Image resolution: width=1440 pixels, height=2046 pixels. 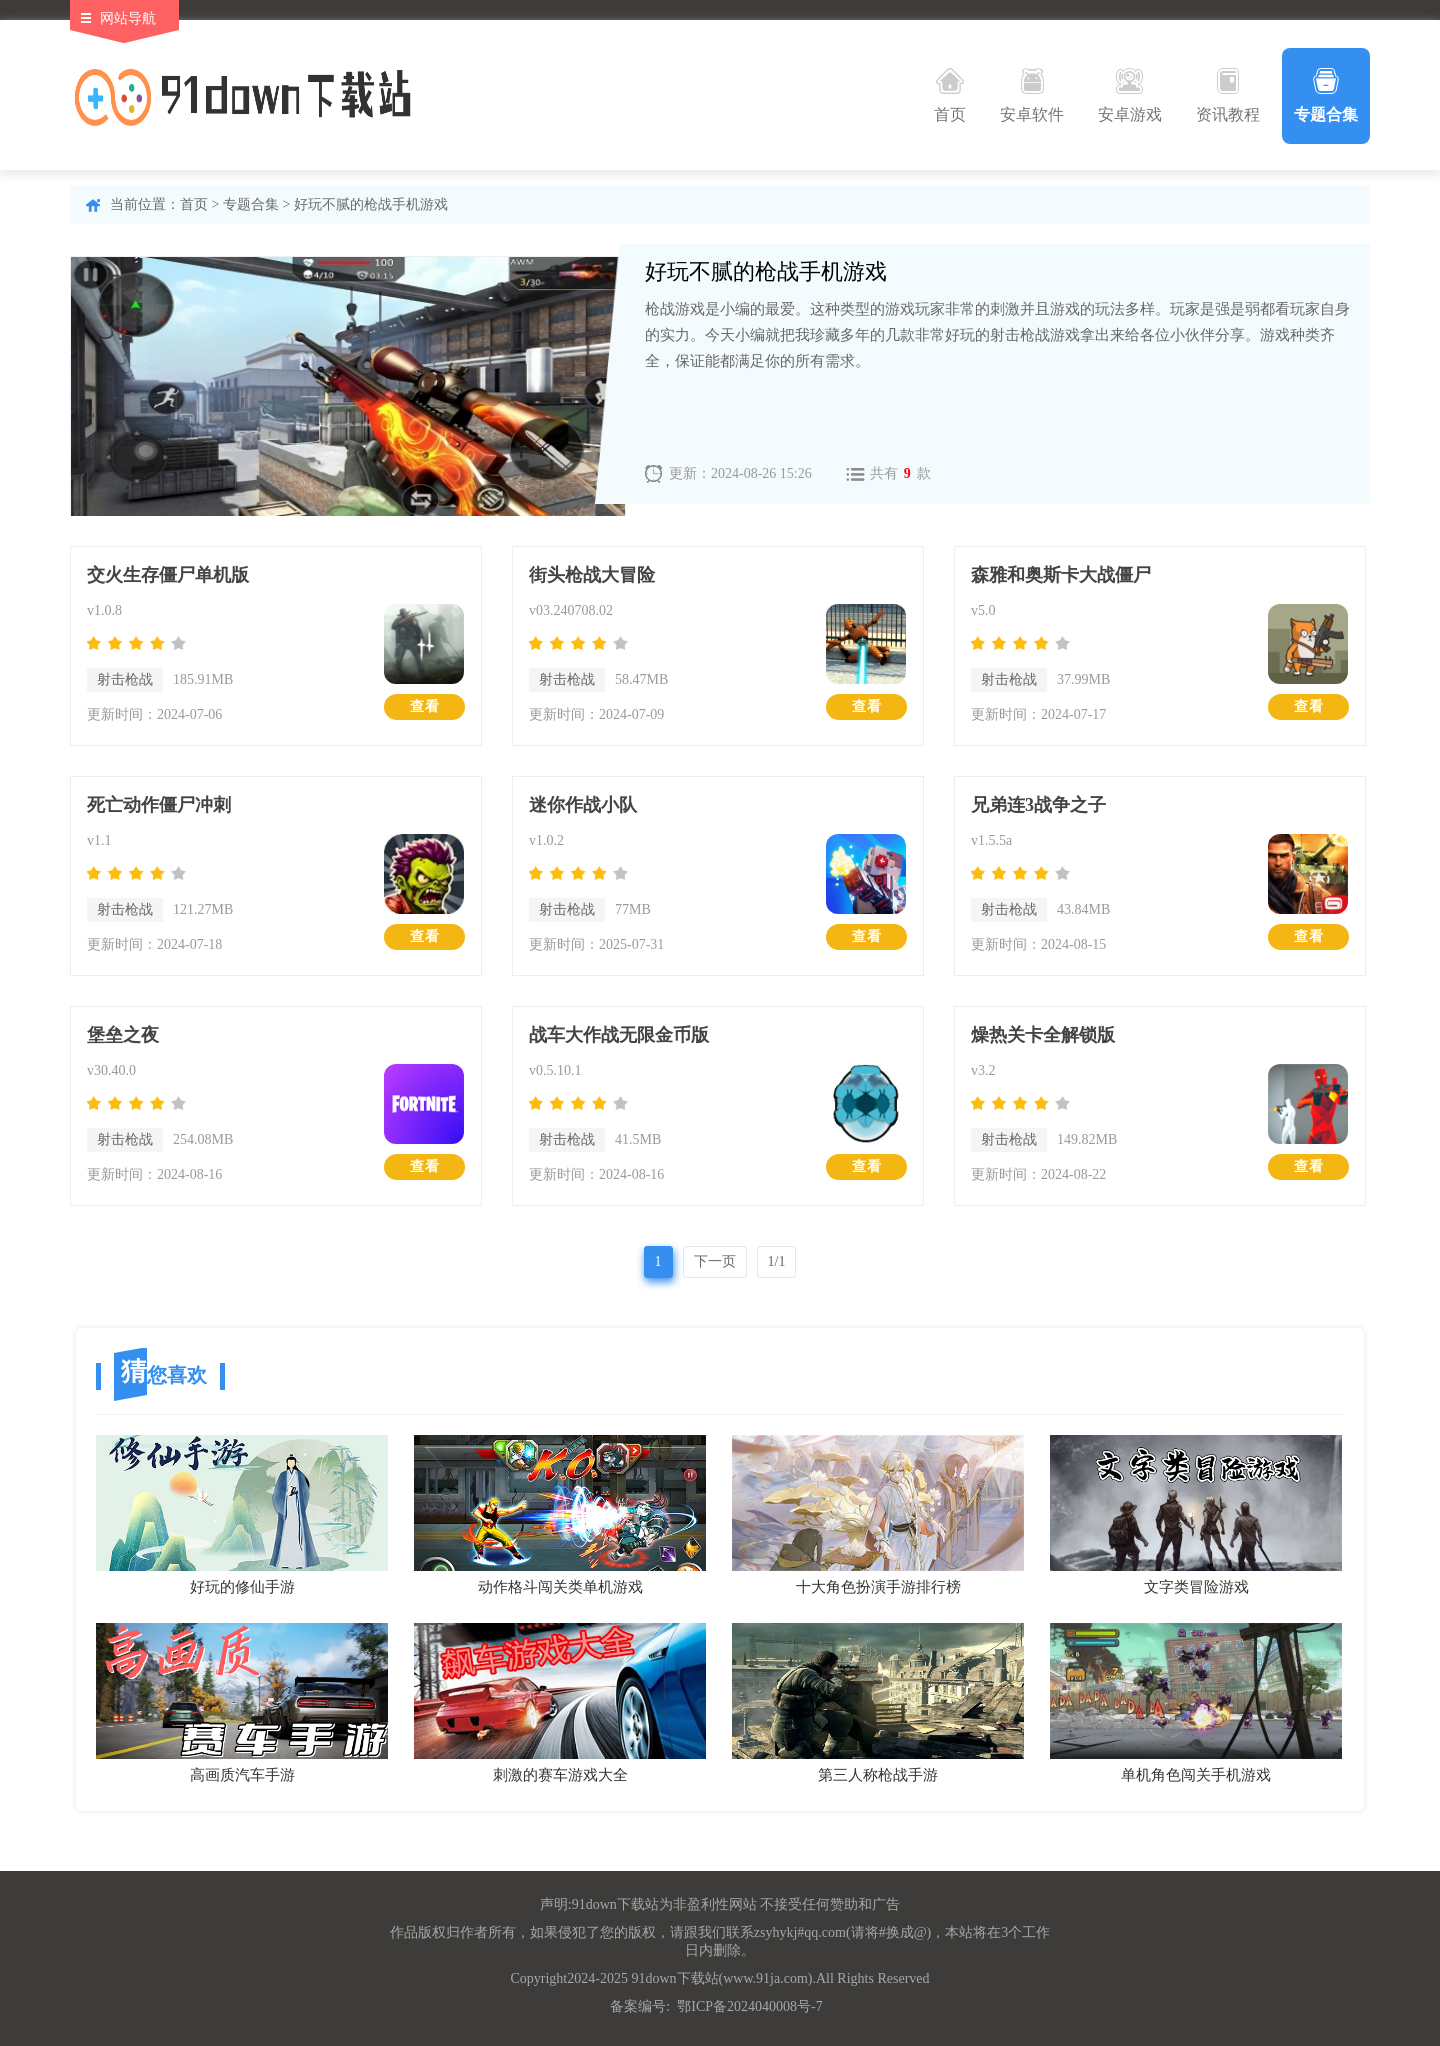 I want to click on 鄂ICP备2024040008号-7, so click(x=749, y=2006).